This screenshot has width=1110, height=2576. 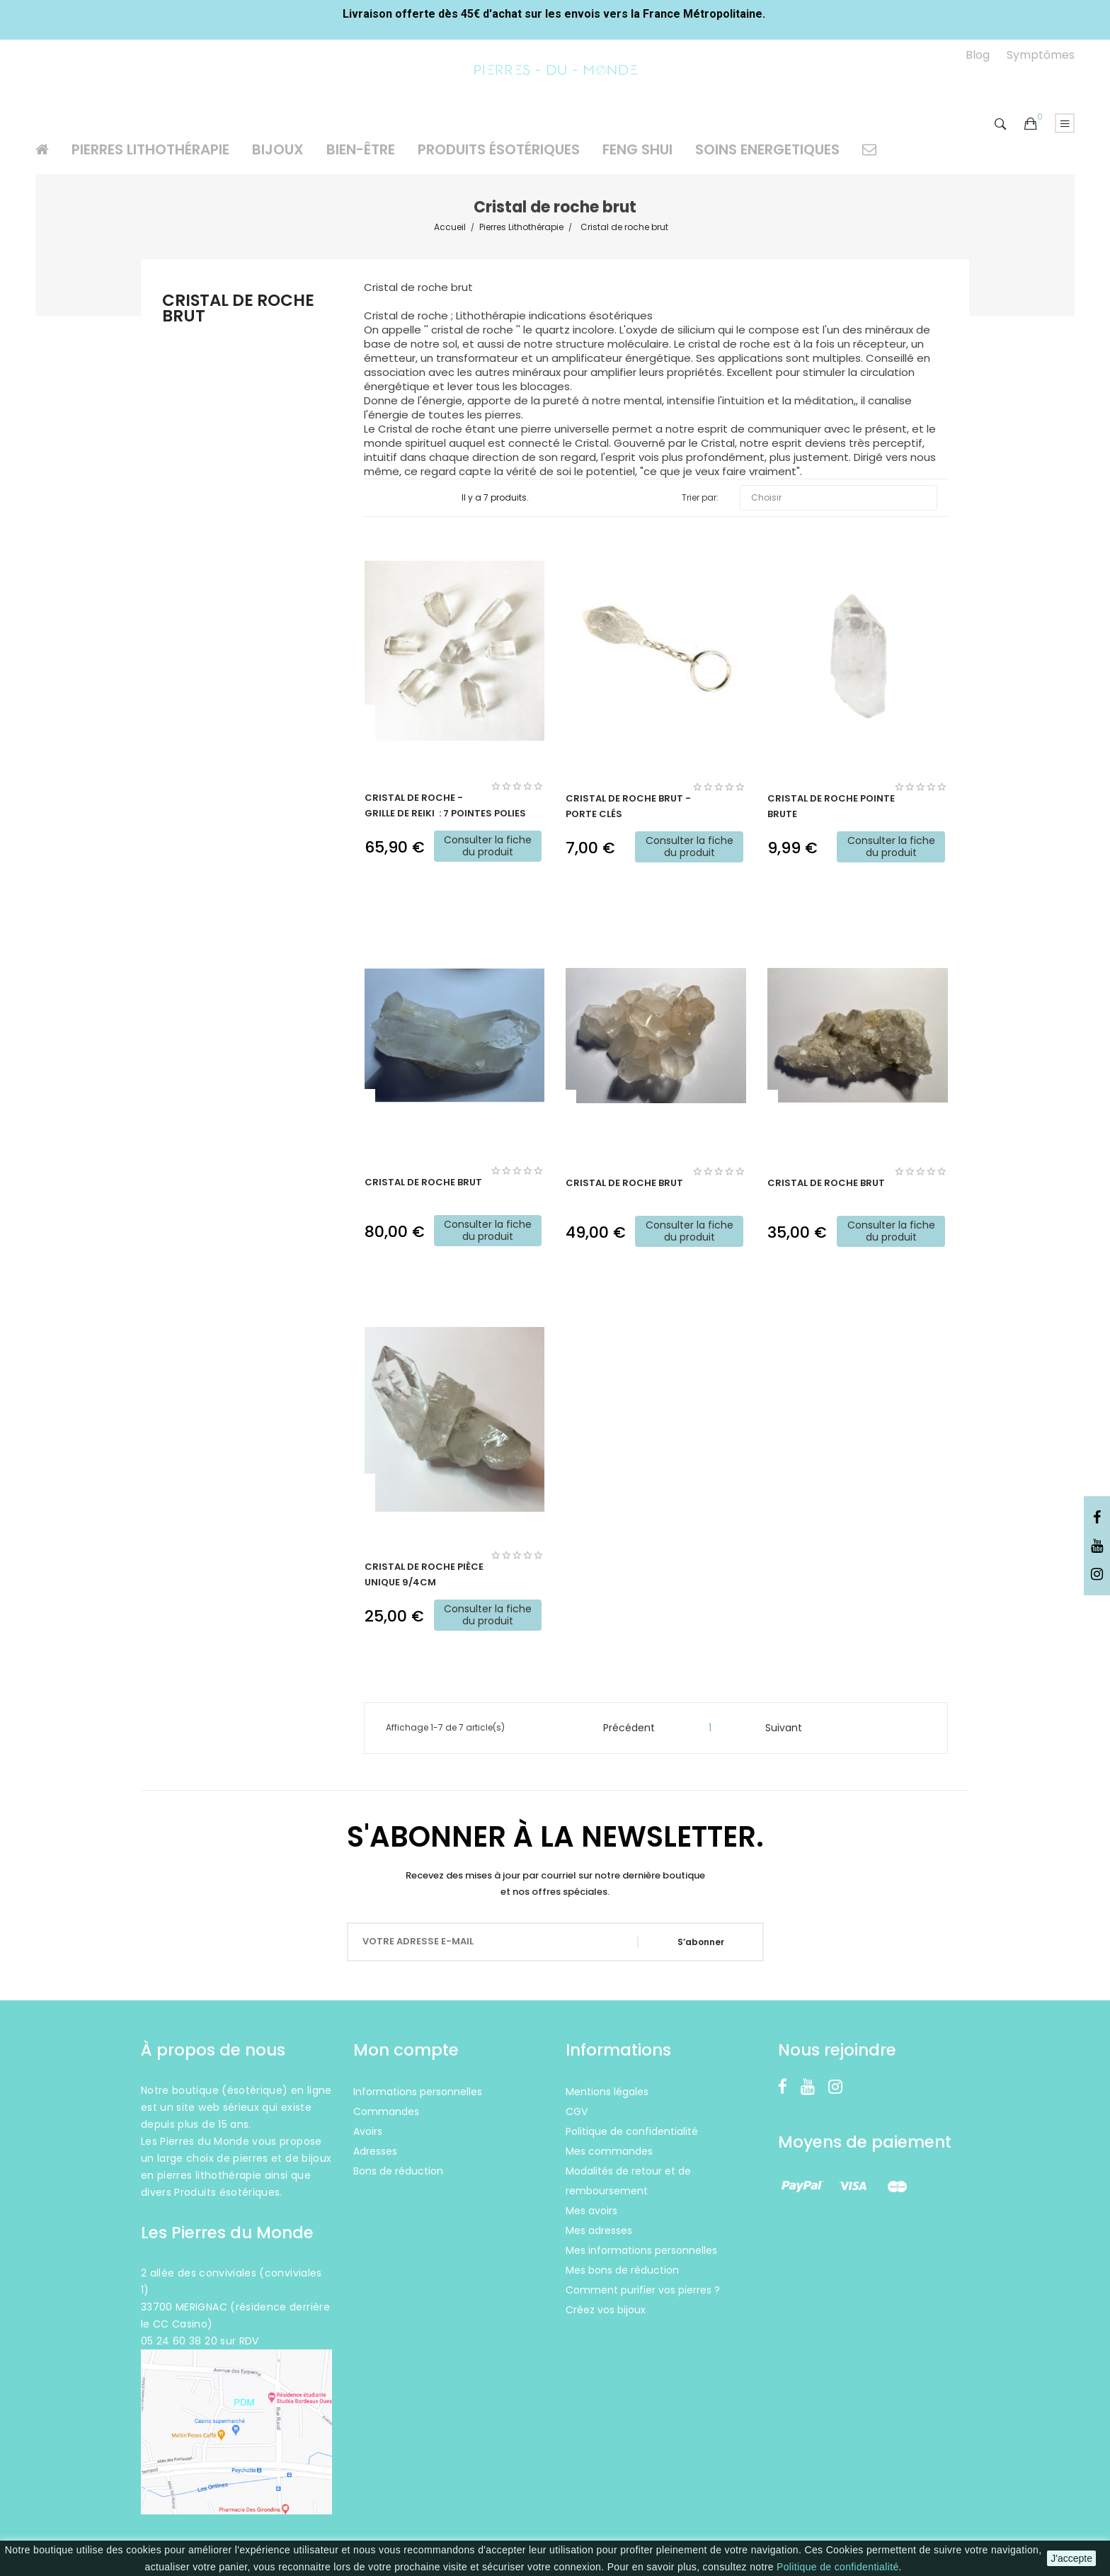 I want to click on Mes bons de réduction, so click(x=622, y=2270).